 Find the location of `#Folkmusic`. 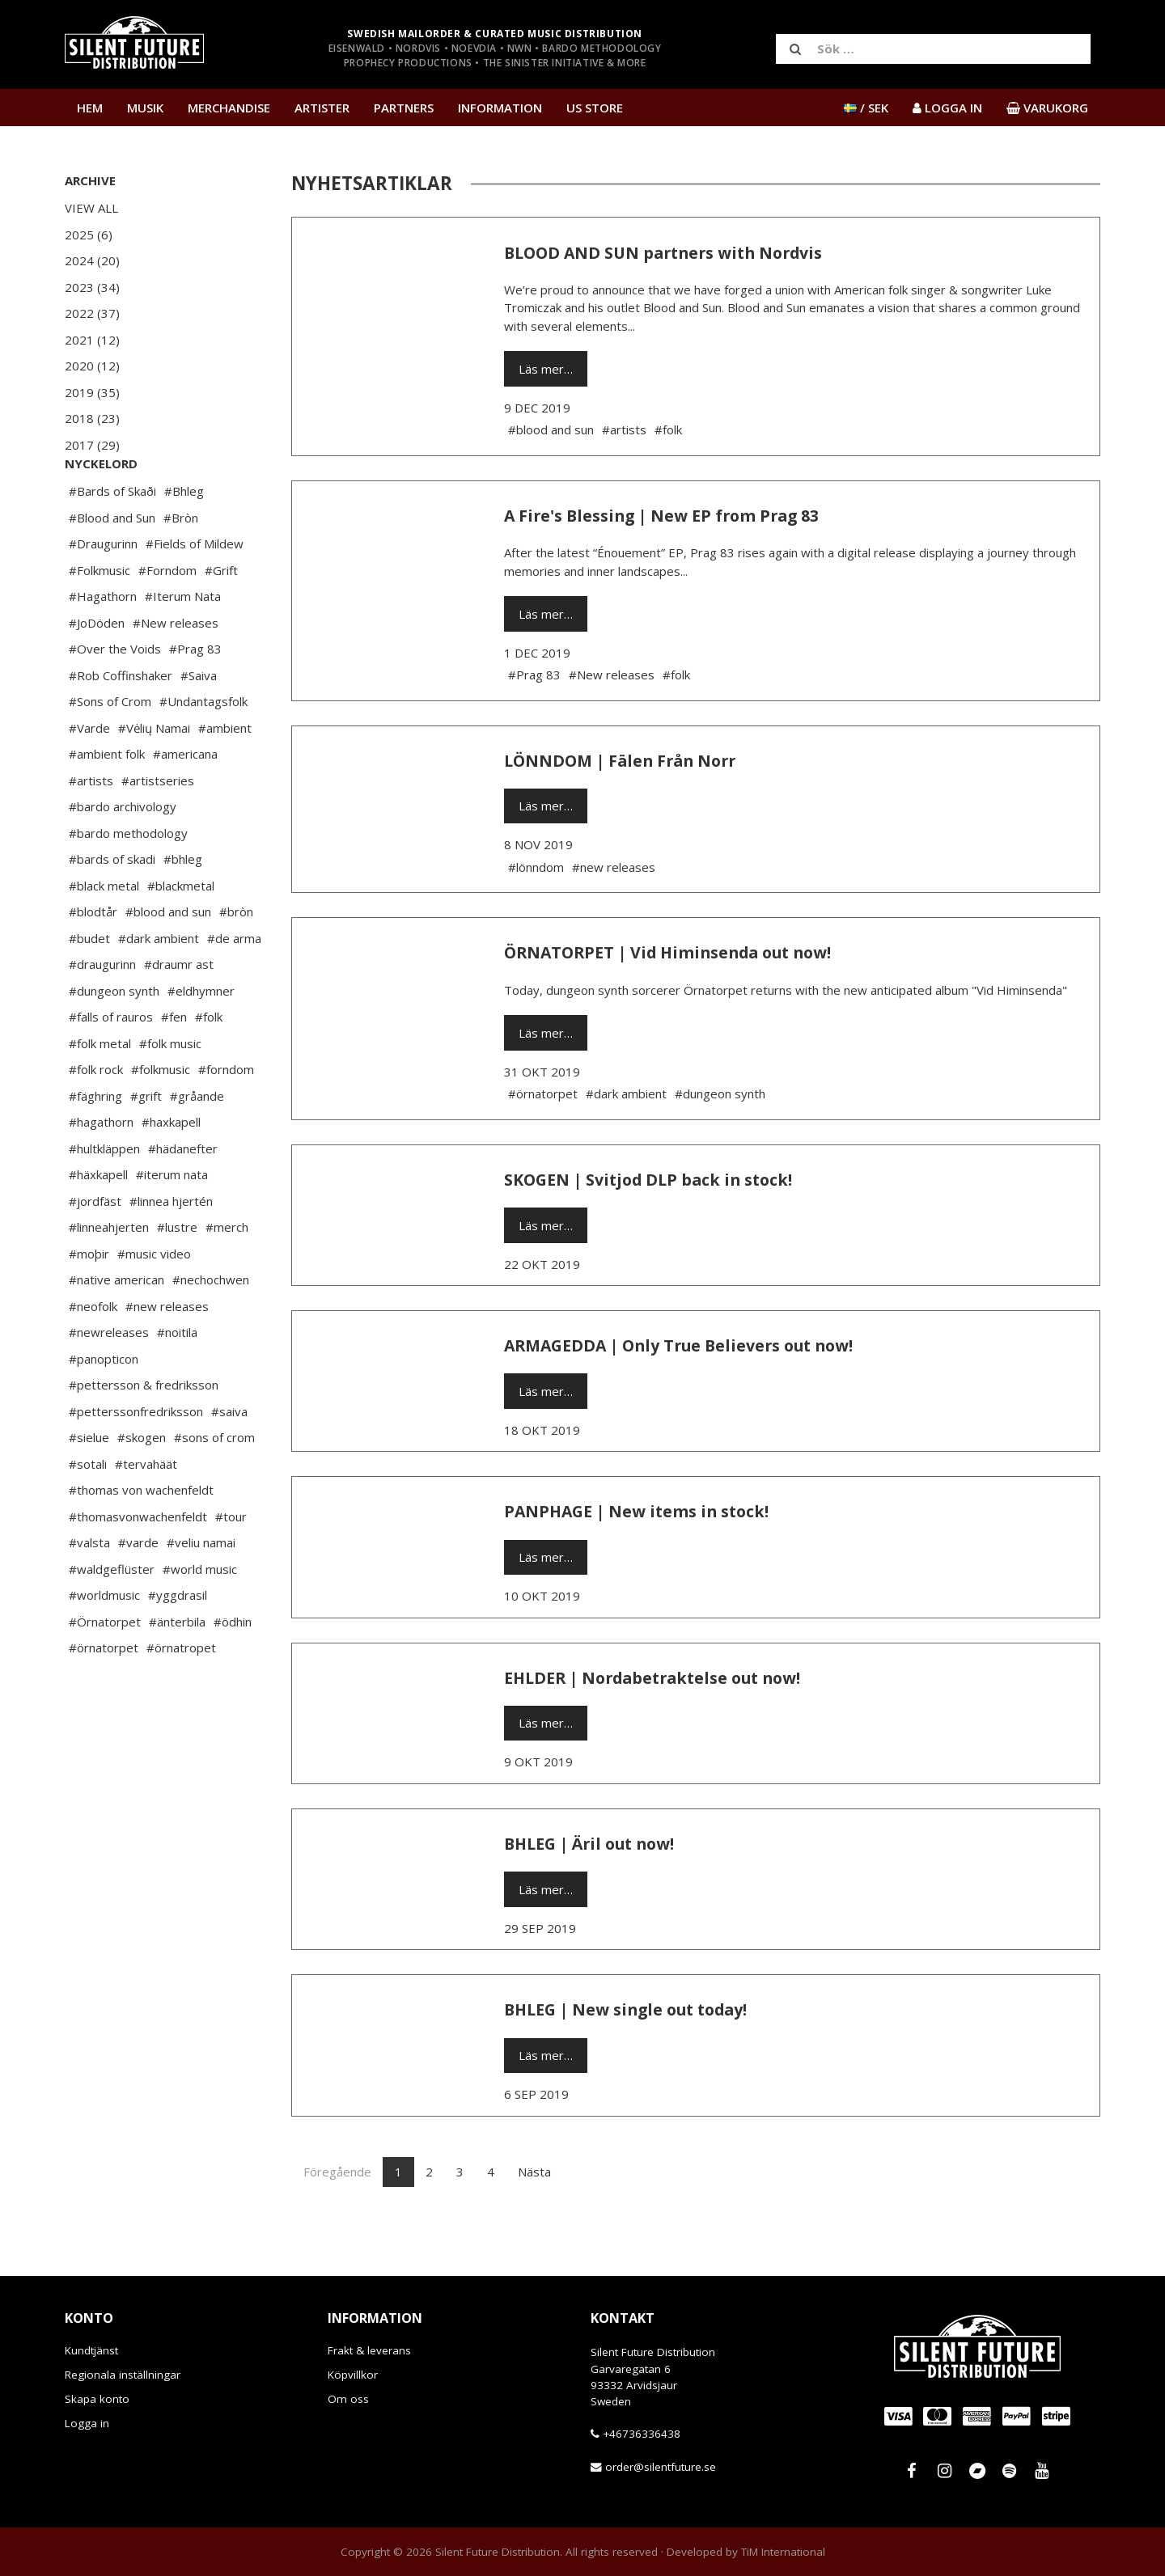

#Folkmusic is located at coordinates (99, 619).